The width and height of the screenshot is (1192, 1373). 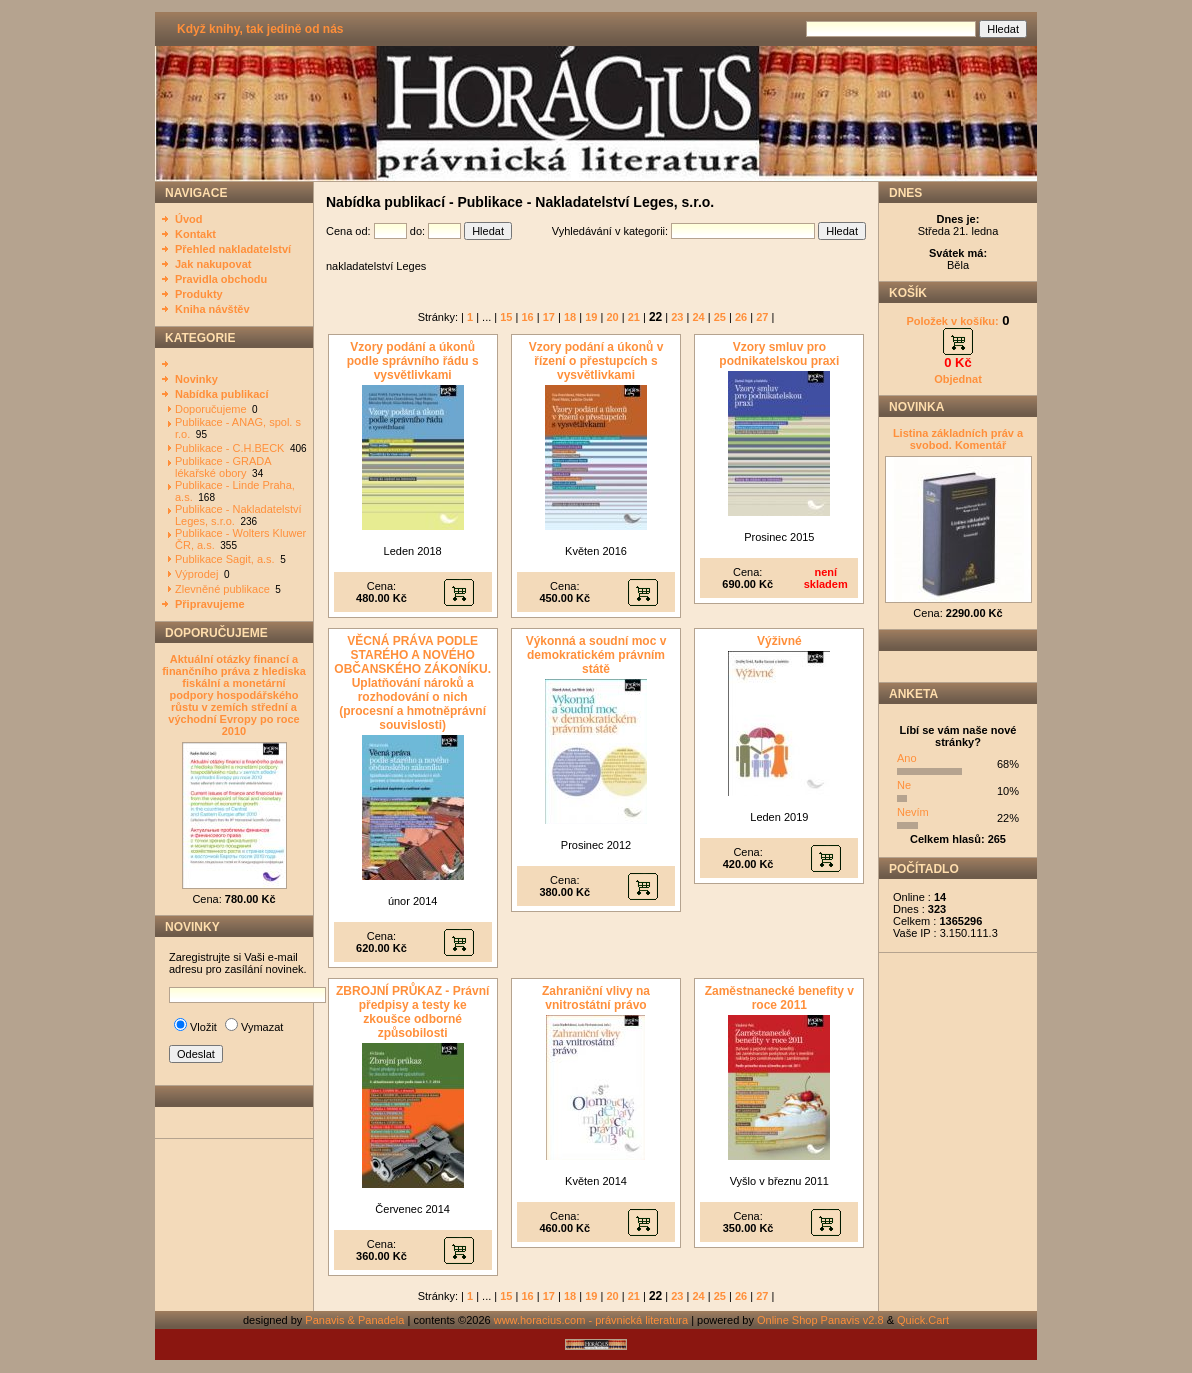 I want to click on Pravidla obchodu, so click(x=221, y=279).